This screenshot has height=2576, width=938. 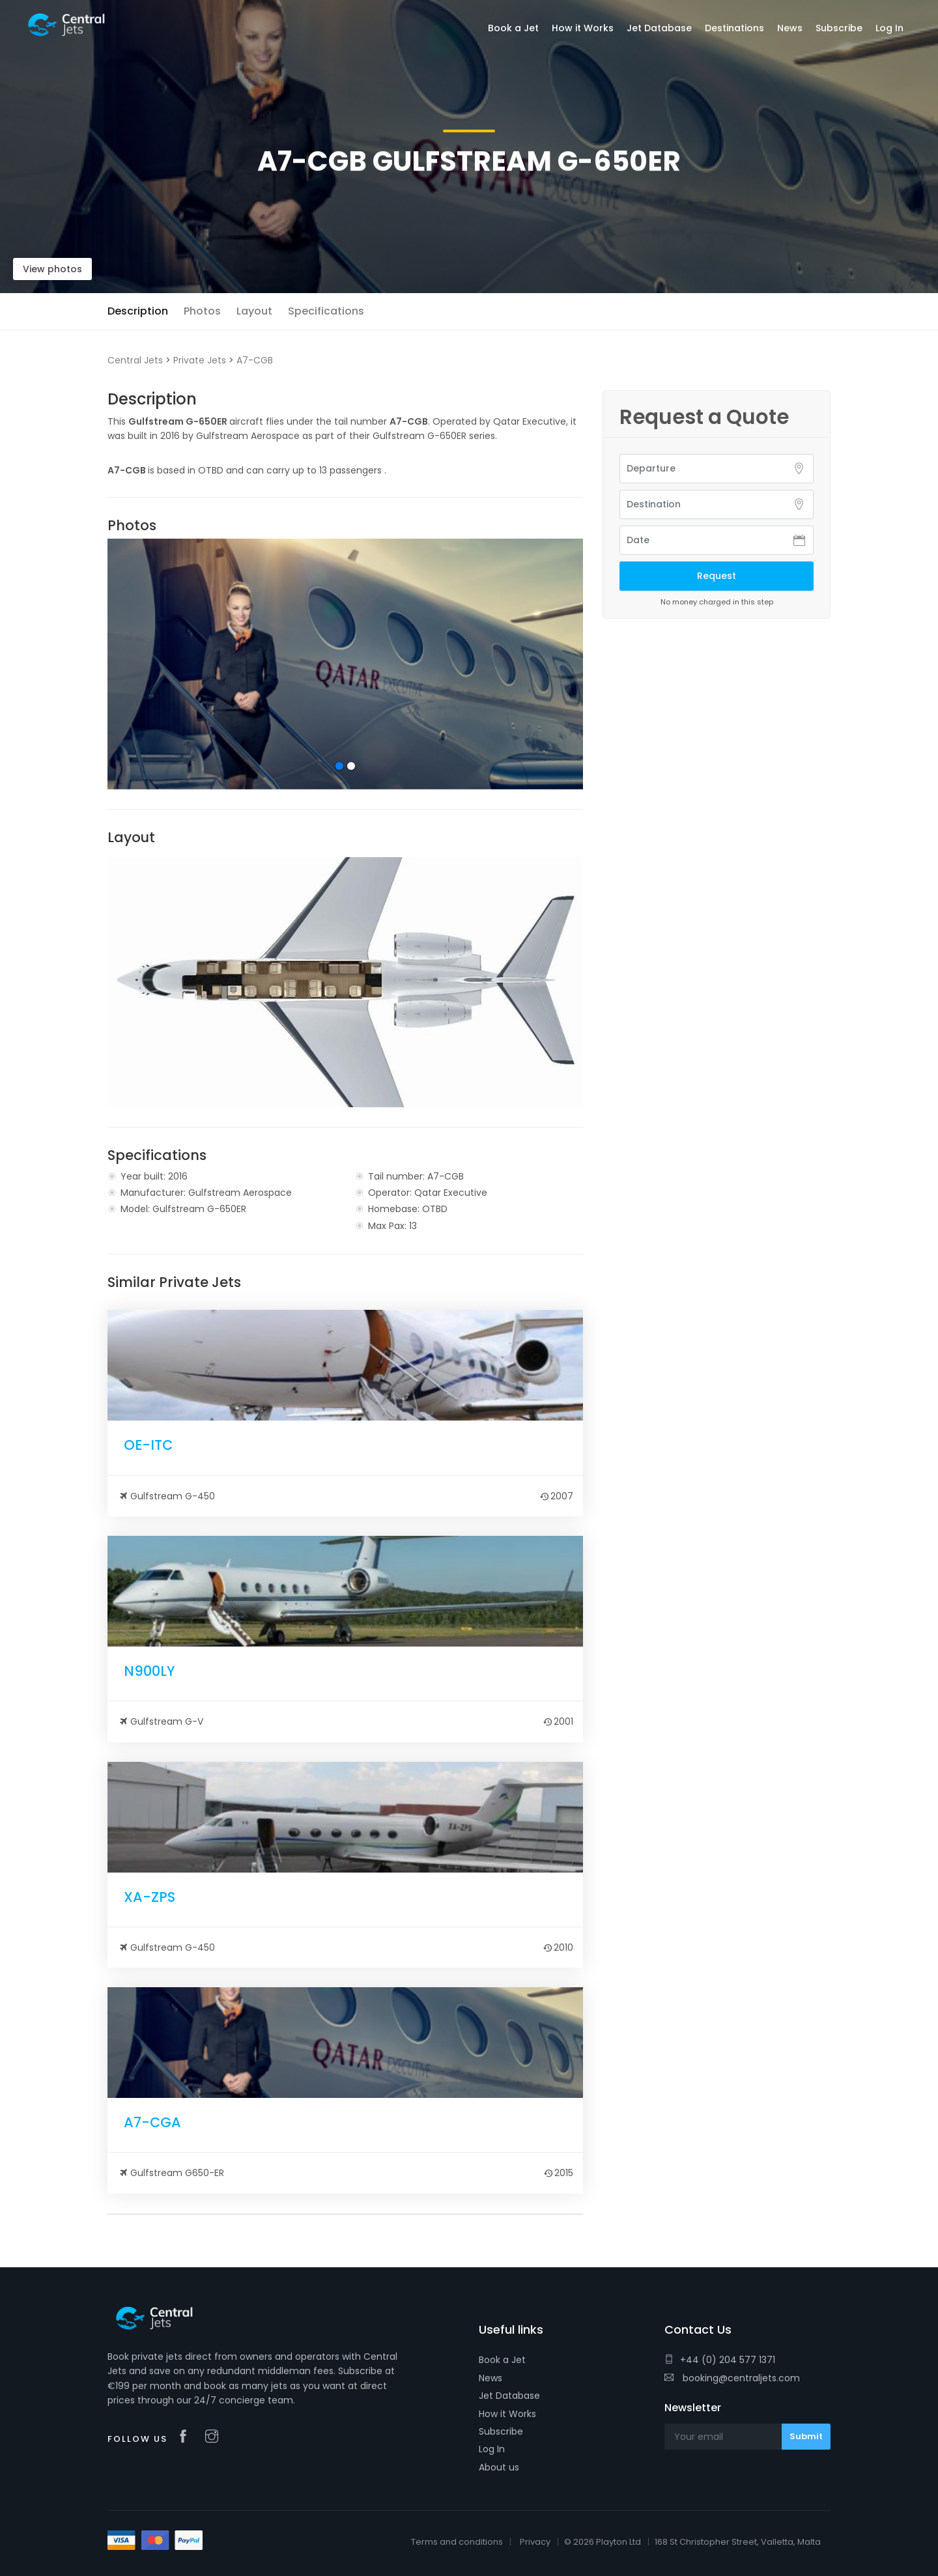 I want to click on +44 (0) 204 577 1371, so click(x=719, y=2359).